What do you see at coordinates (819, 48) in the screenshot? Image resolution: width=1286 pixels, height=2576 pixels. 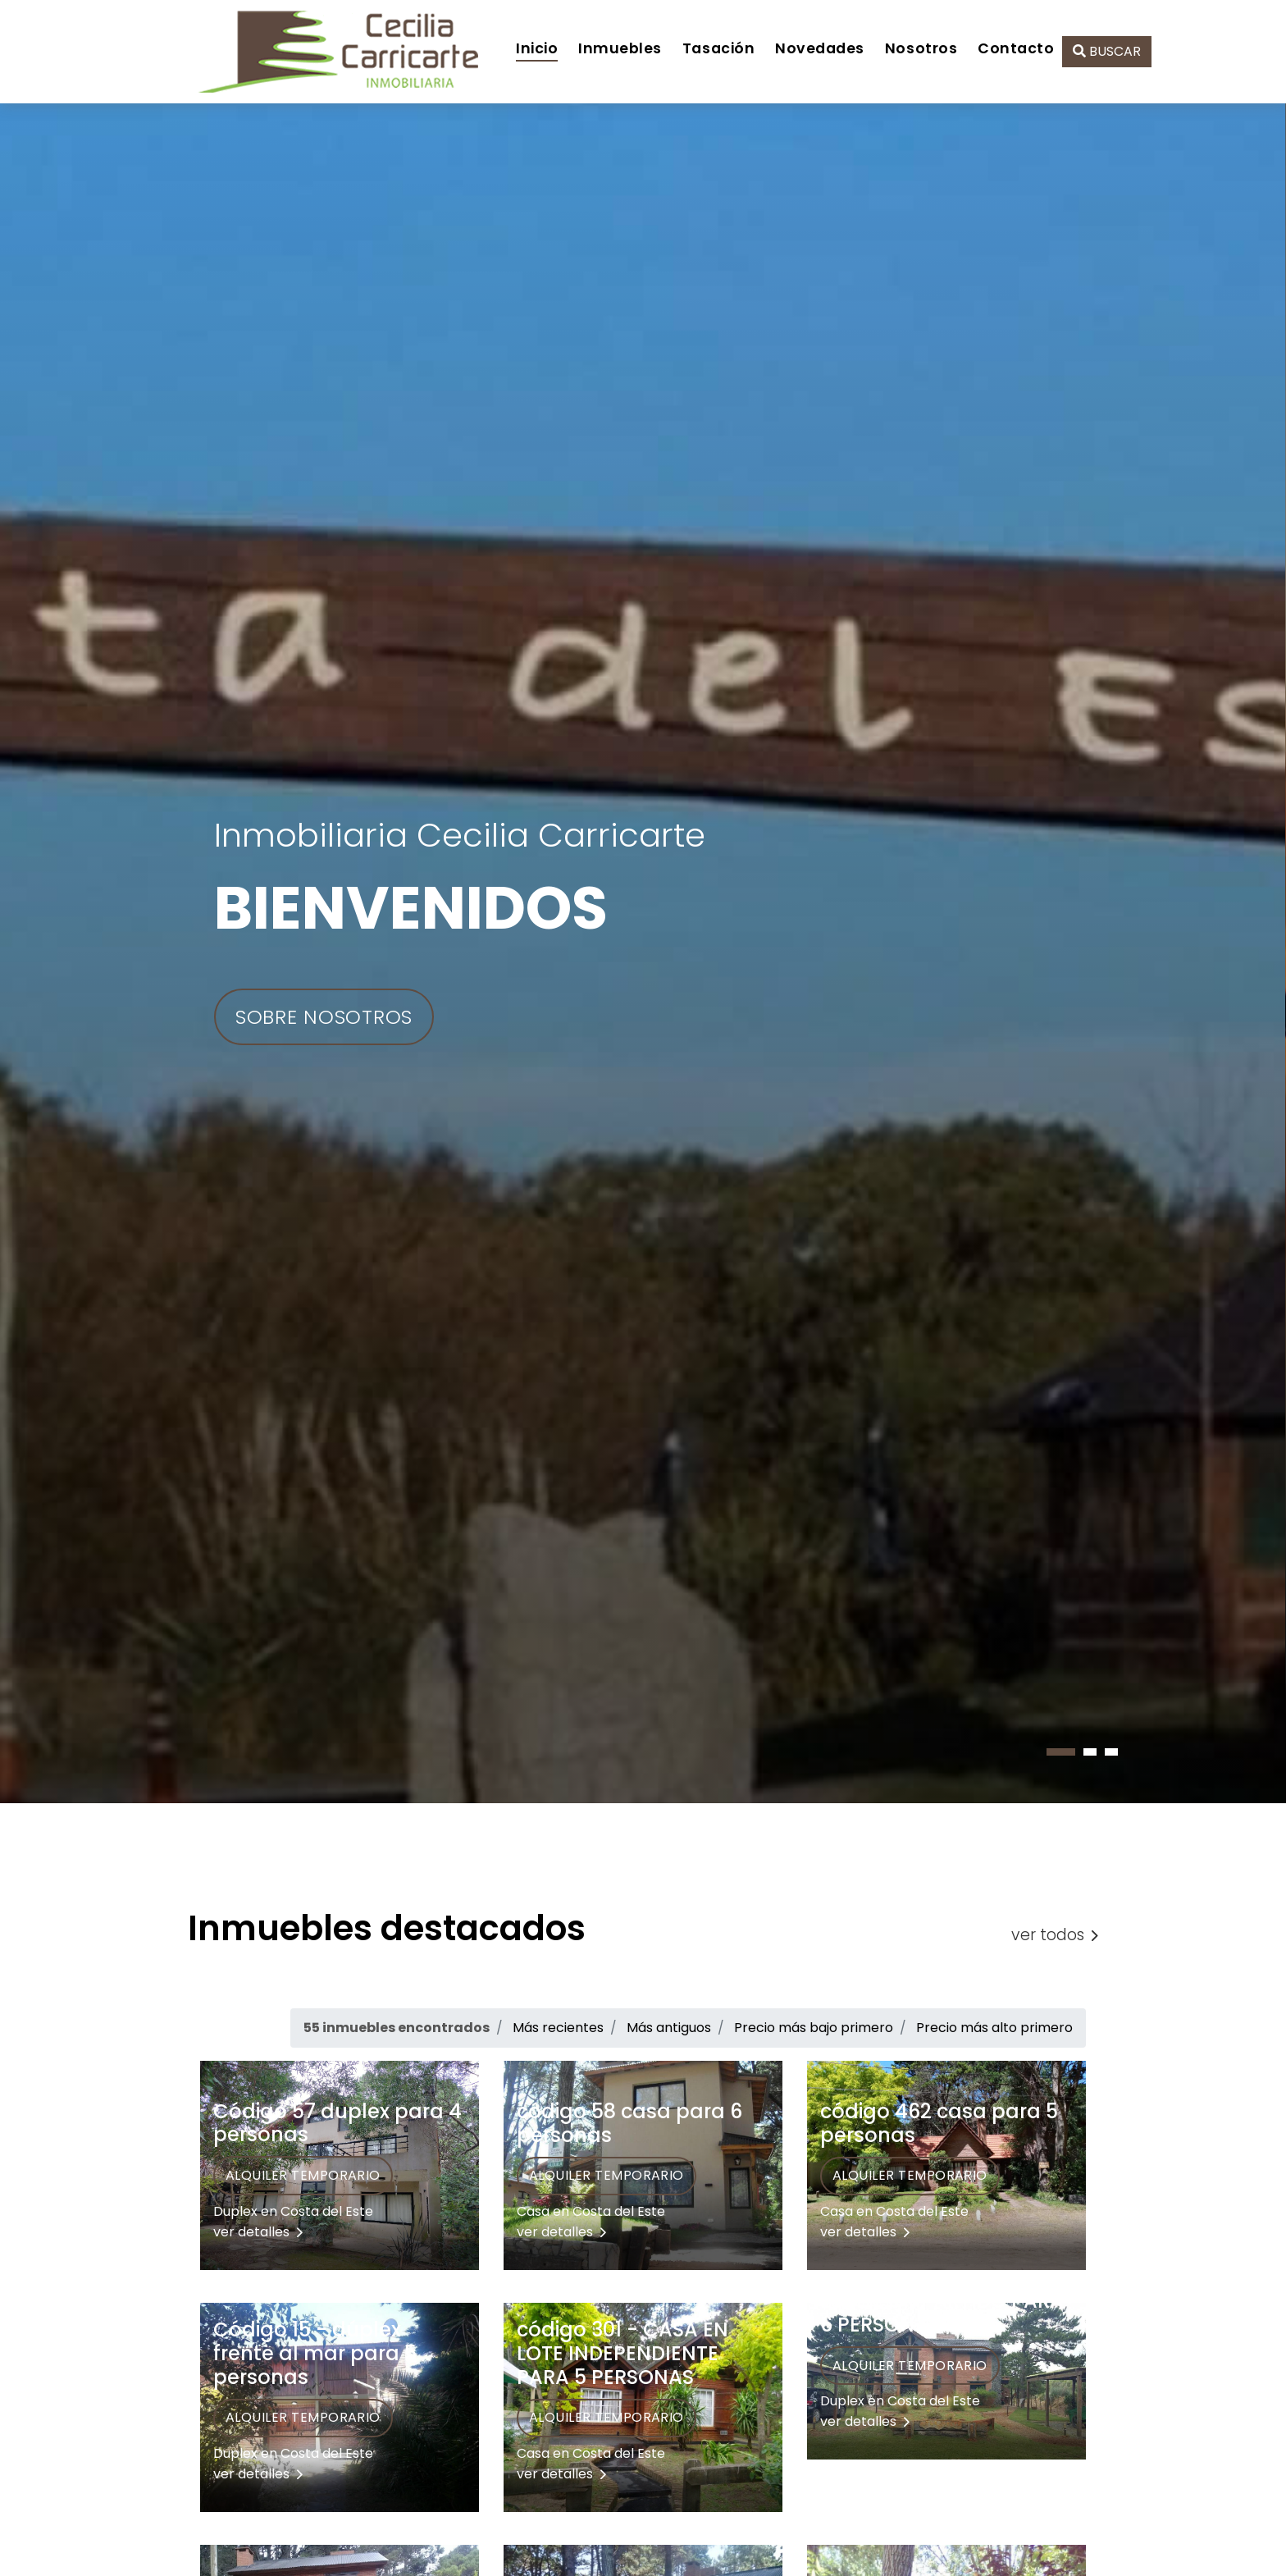 I see `Novedades` at bounding box center [819, 48].